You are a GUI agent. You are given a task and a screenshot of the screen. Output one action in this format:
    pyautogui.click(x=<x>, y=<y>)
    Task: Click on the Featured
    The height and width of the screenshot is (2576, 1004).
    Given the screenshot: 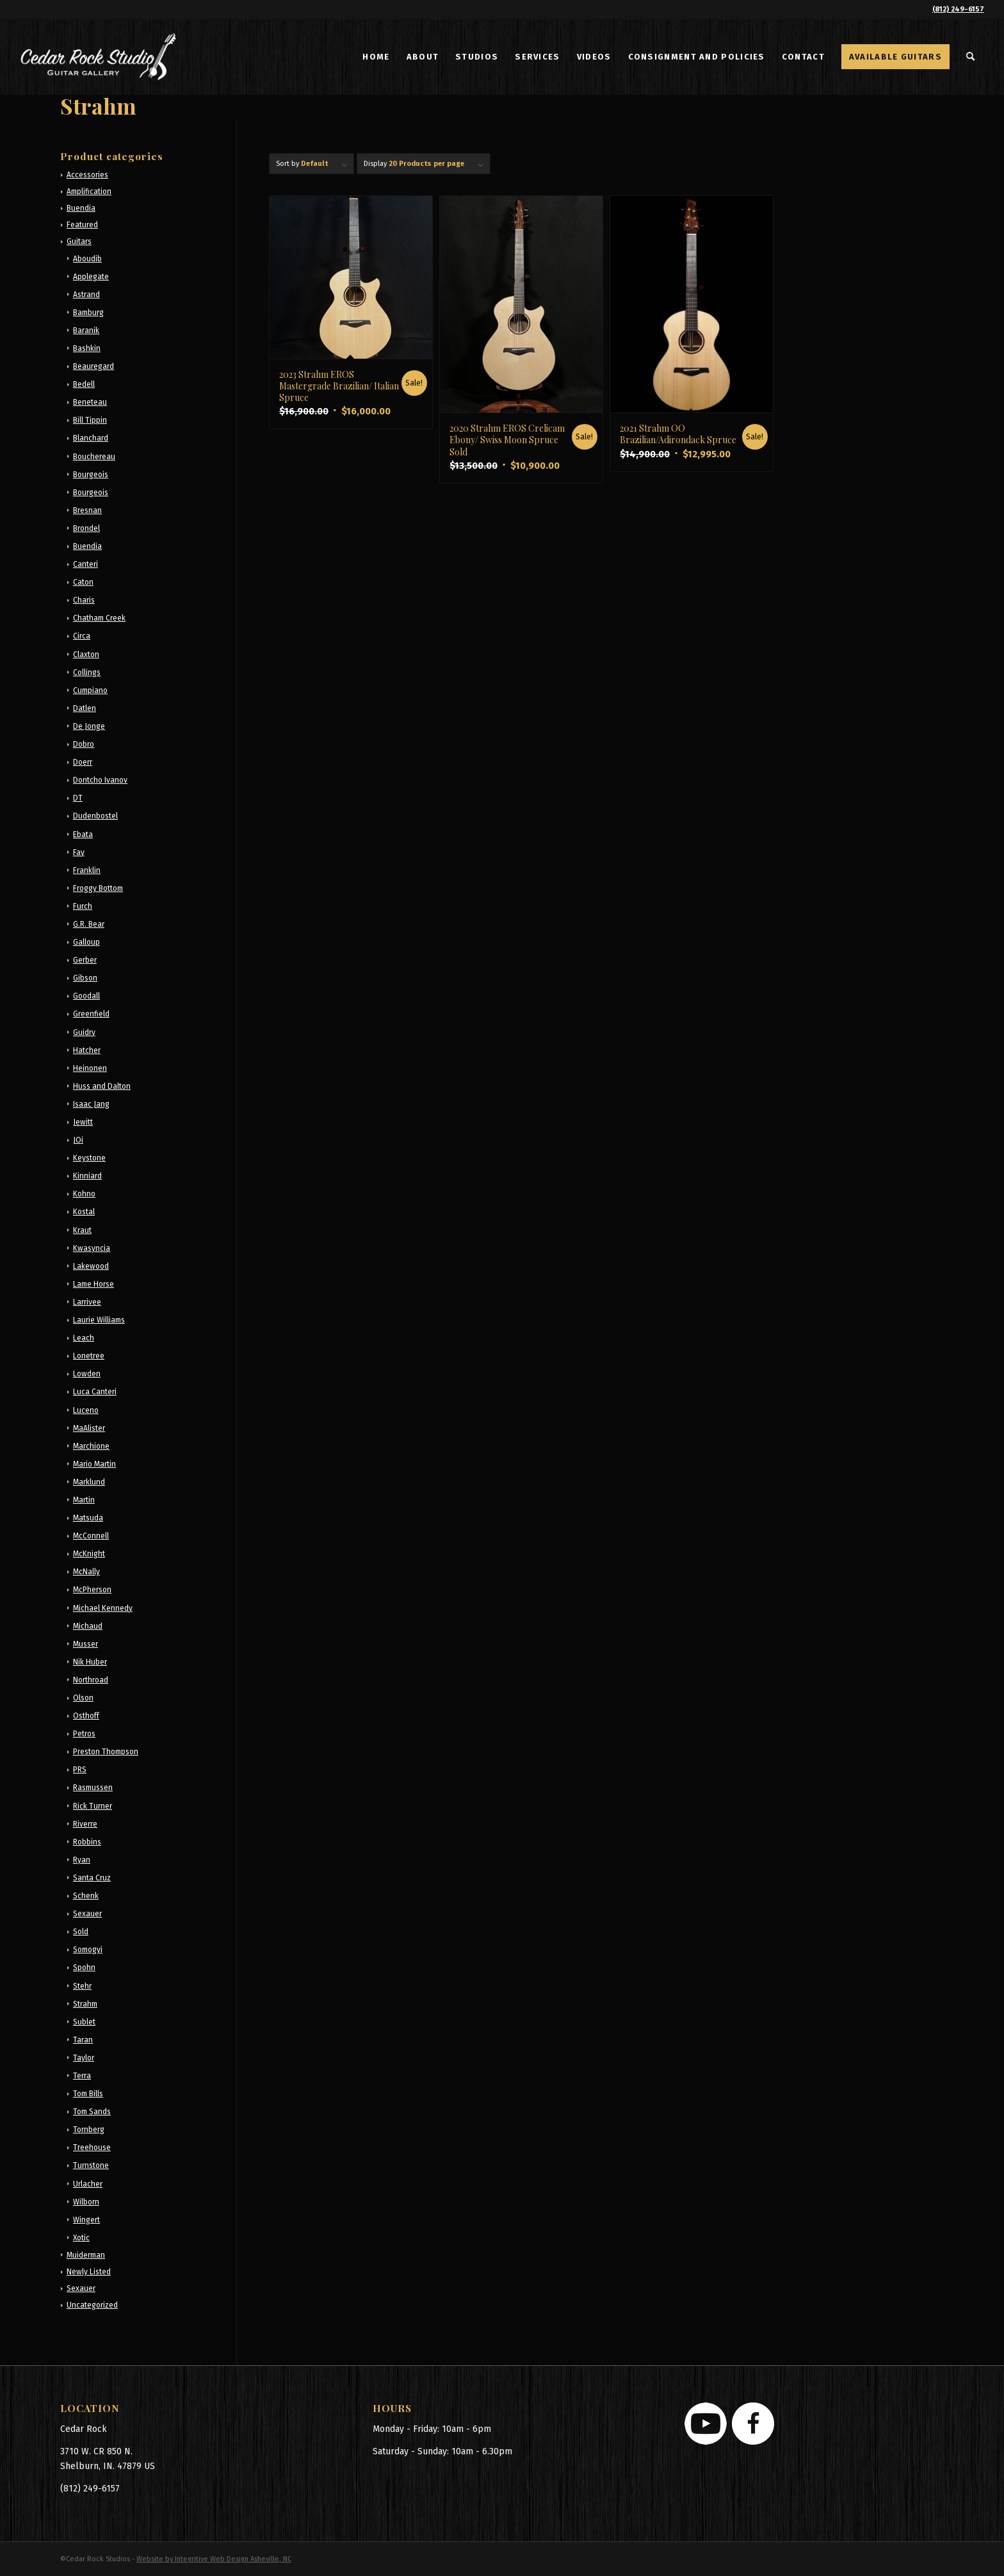 What is the action you would take?
    pyautogui.click(x=82, y=224)
    